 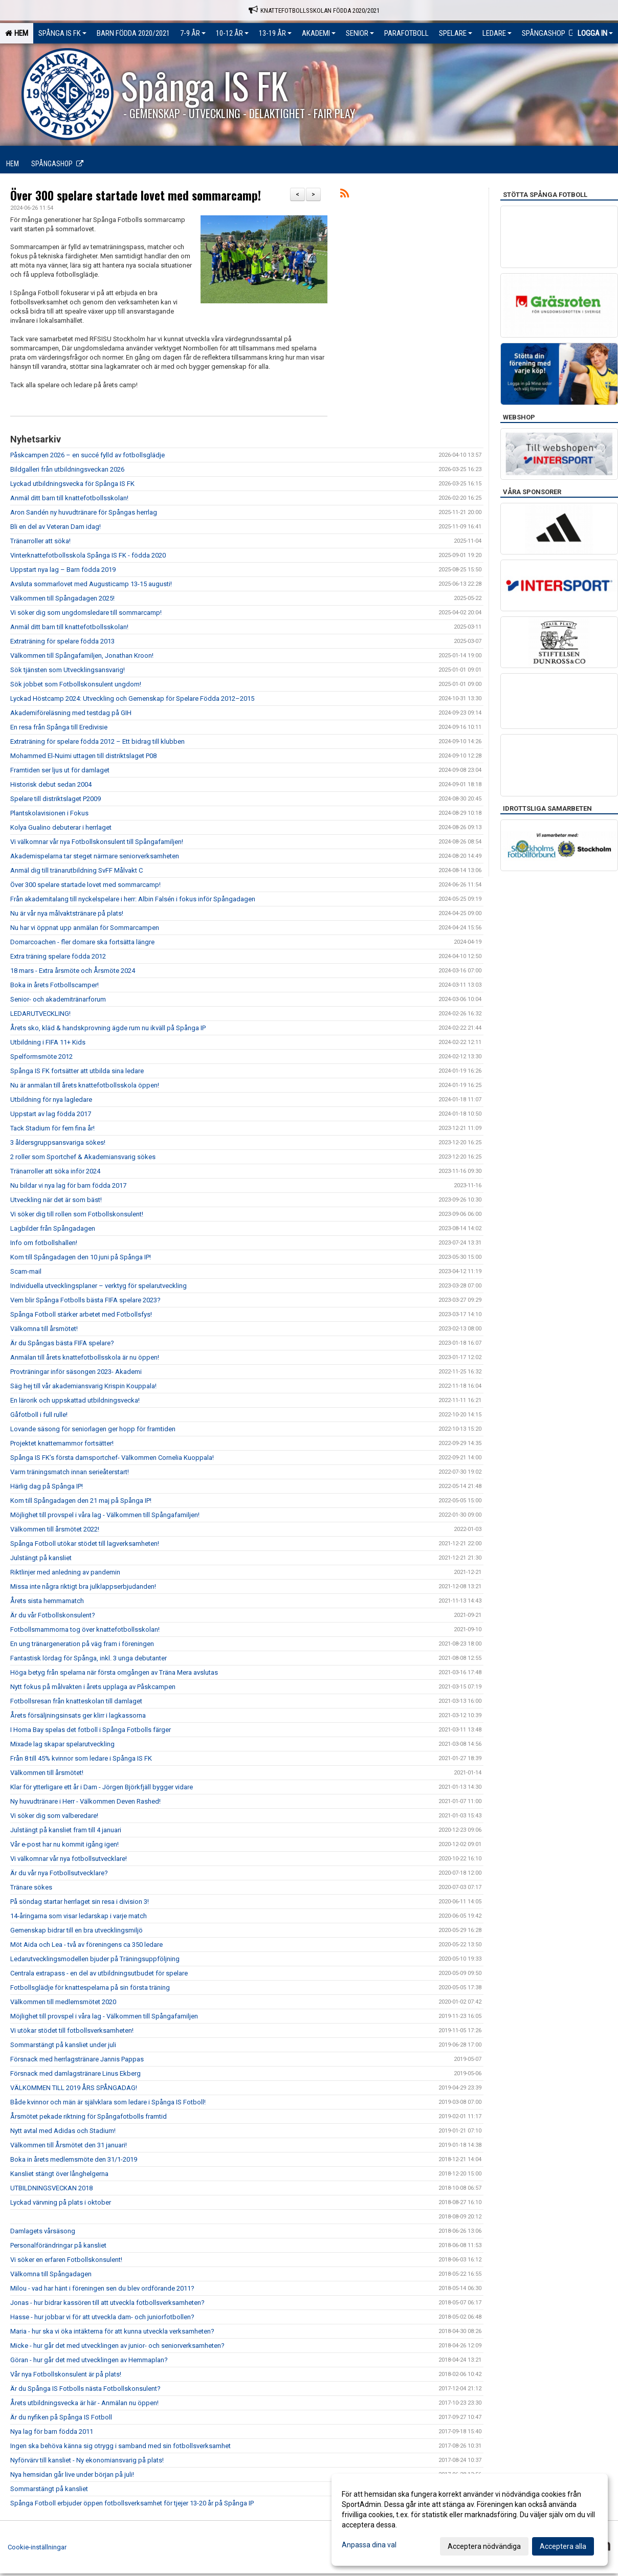 I want to click on Akademi, so click(x=319, y=33).